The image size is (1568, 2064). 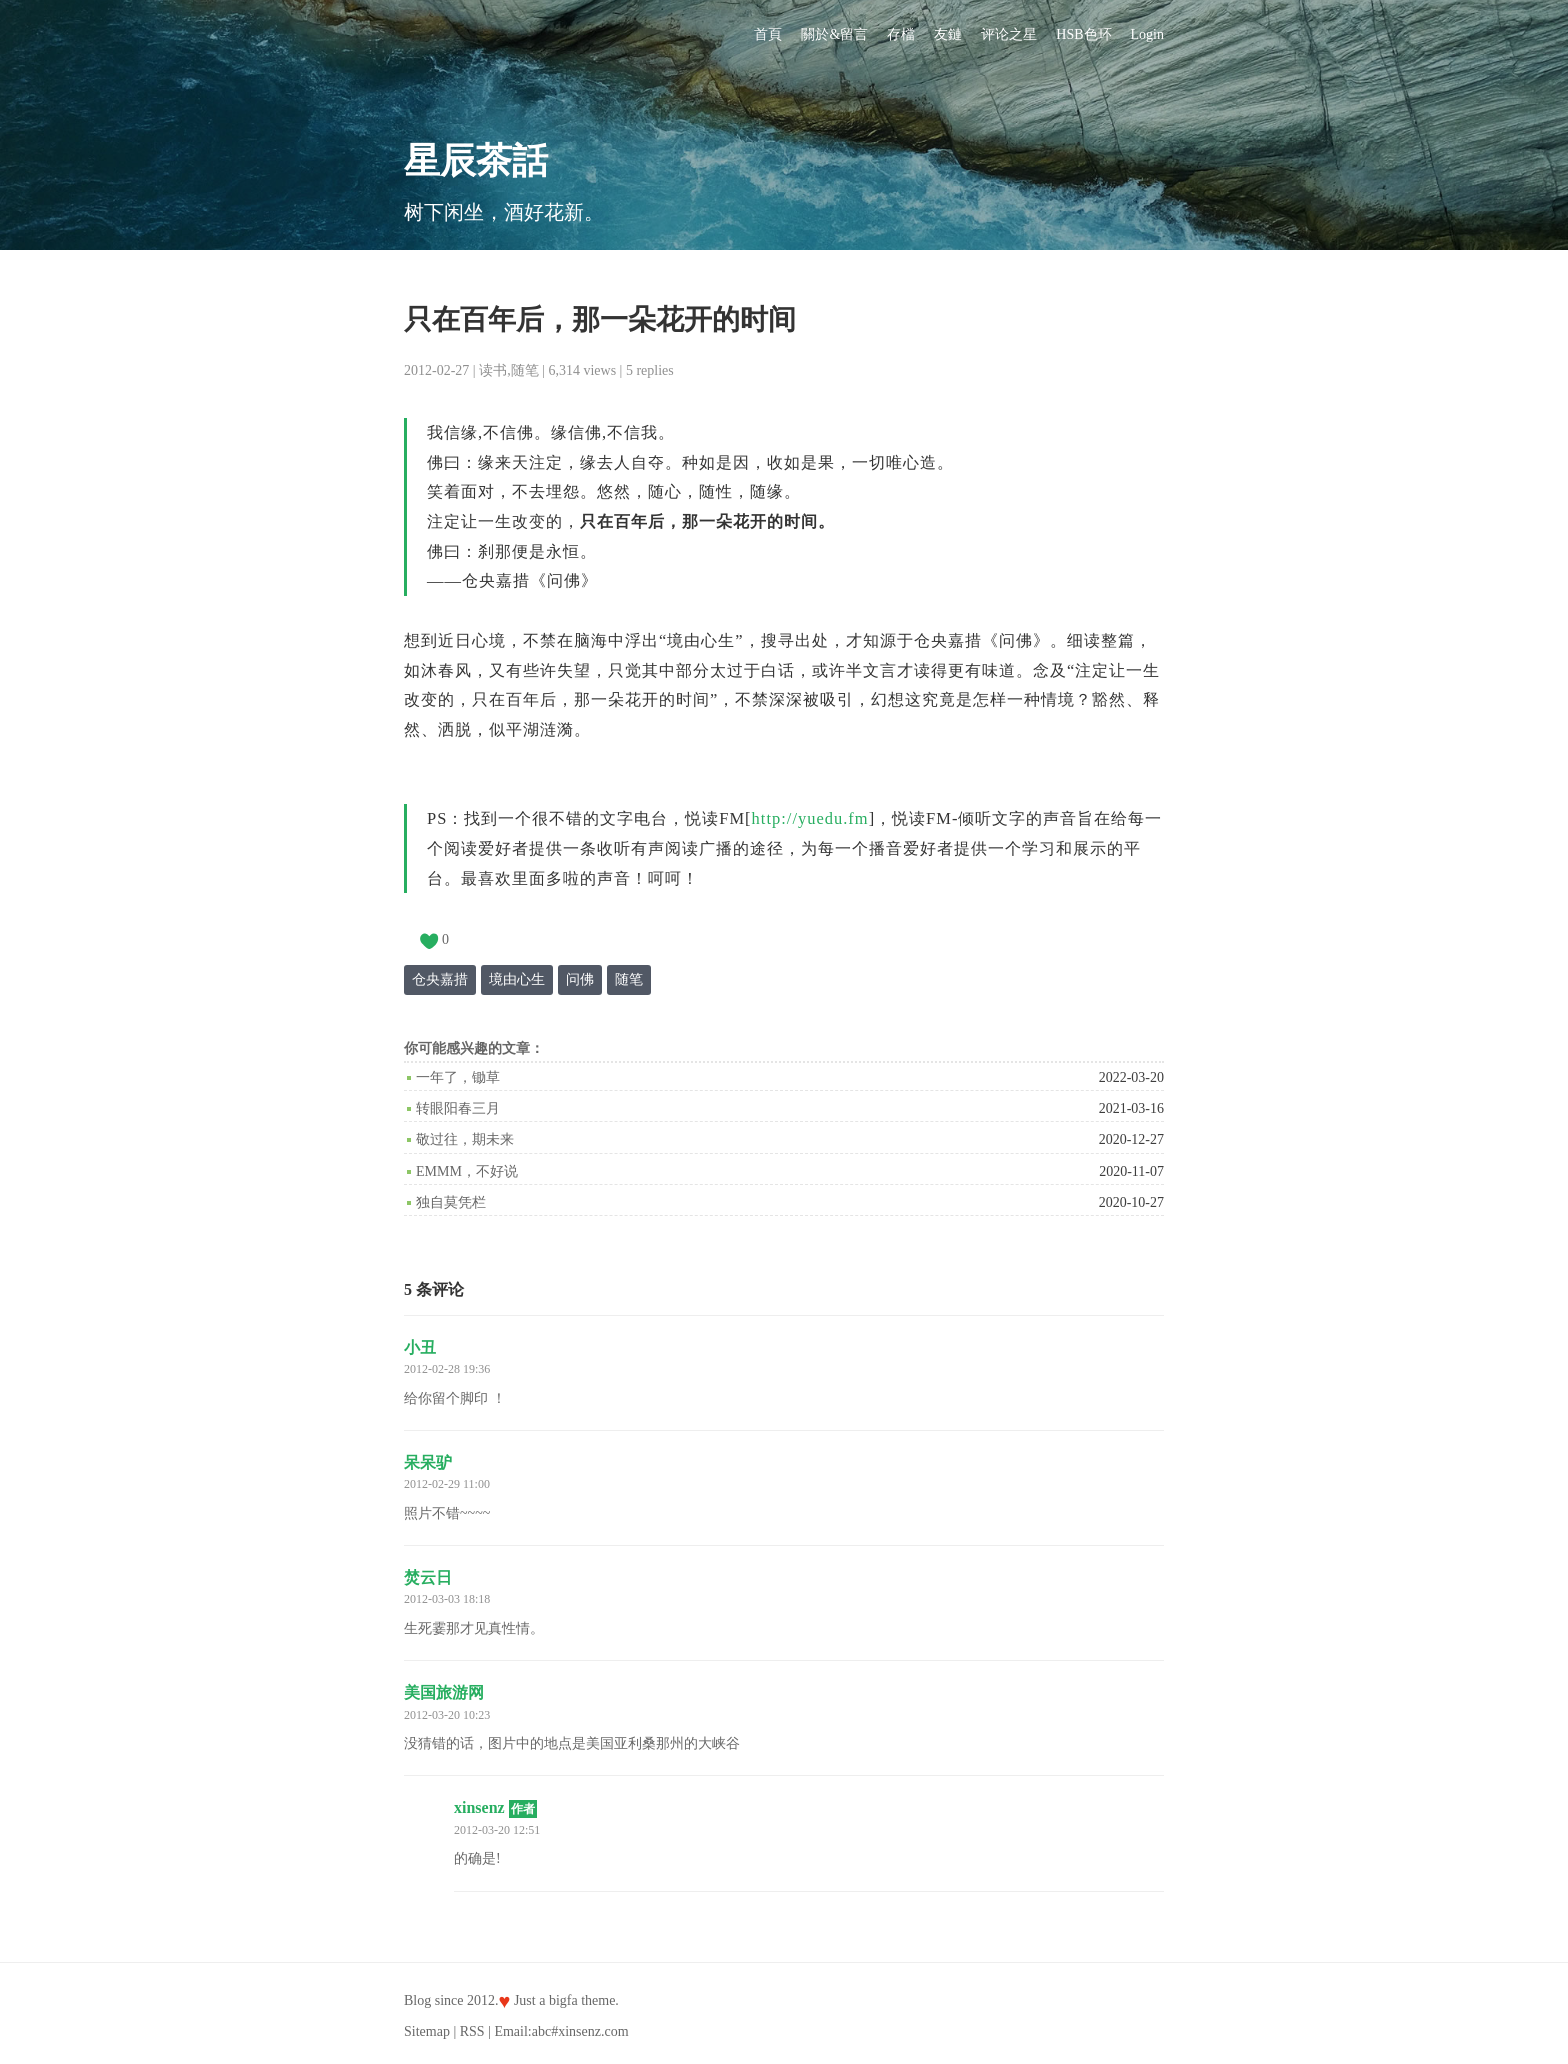 I want to click on 友鏈, so click(x=948, y=34).